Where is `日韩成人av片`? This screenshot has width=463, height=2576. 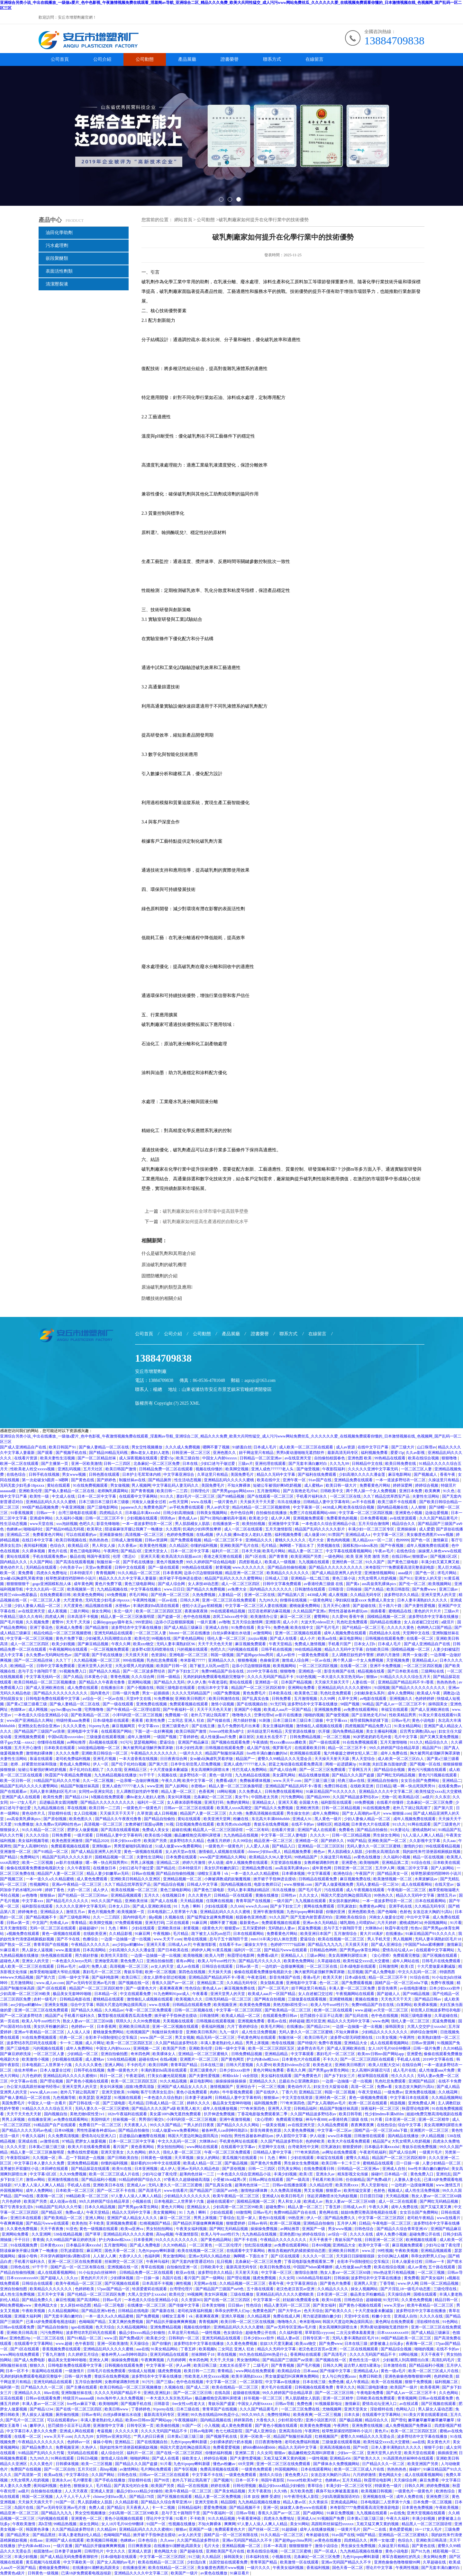 日韩成人av片 is located at coordinates (179, 1944).